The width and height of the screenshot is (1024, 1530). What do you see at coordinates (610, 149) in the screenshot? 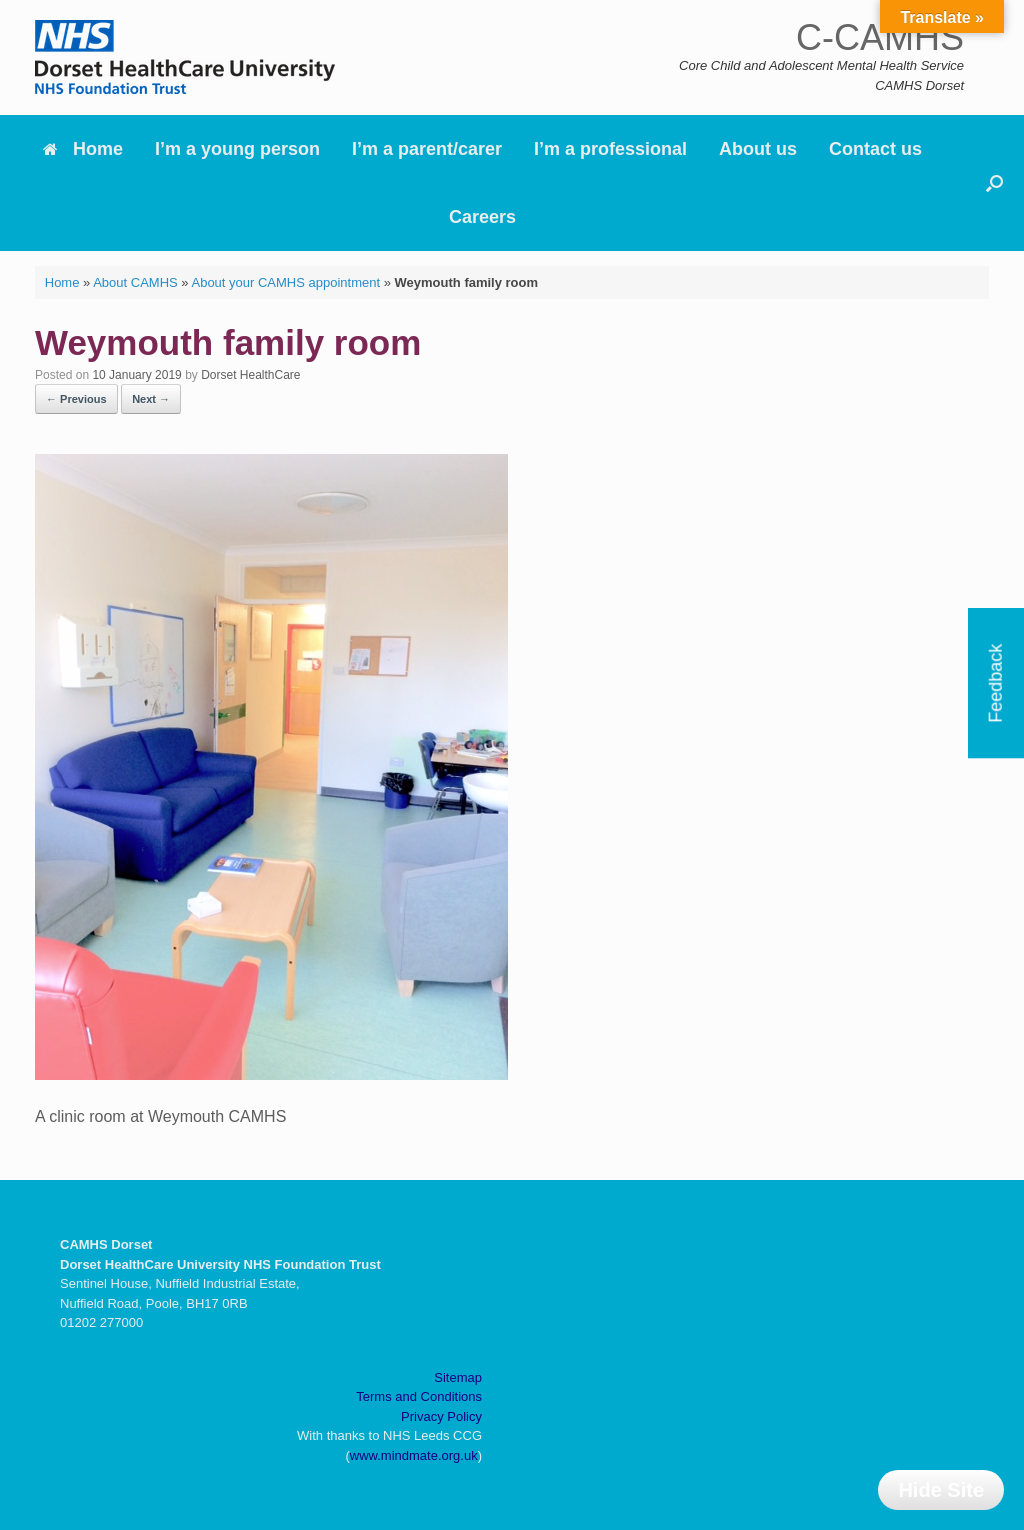
I see `I’m a professional` at bounding box center [610, 149].